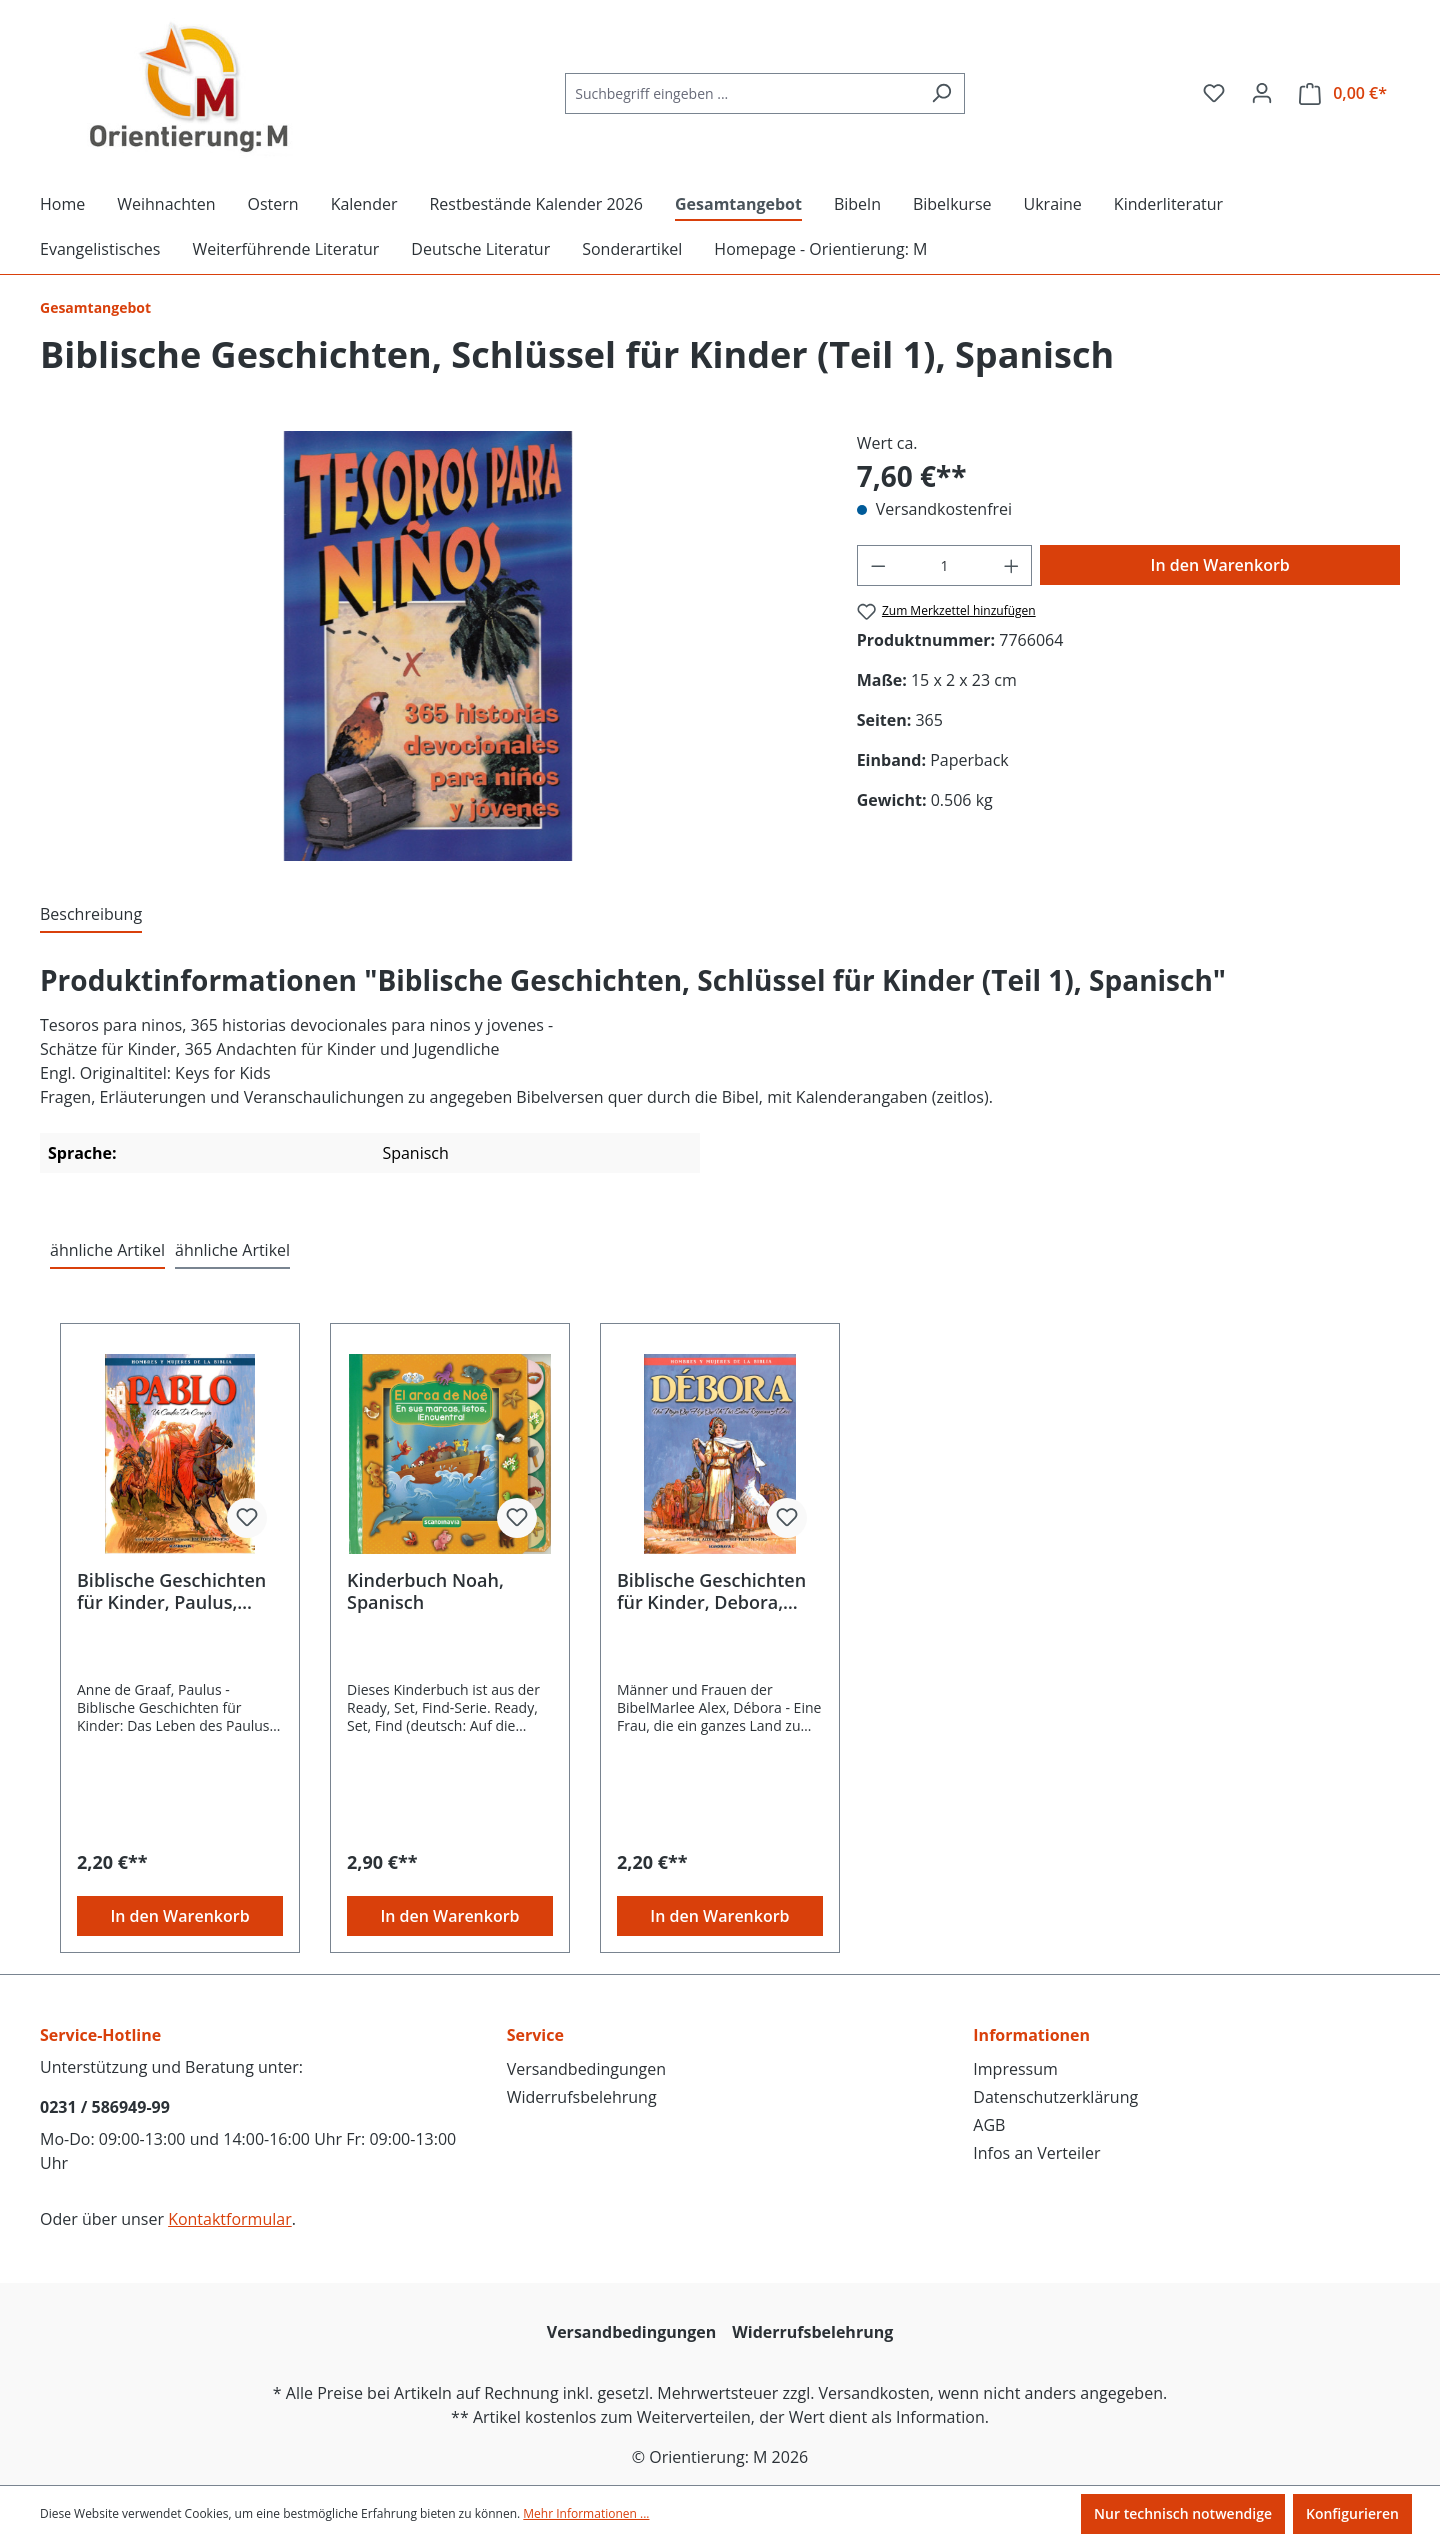  Describe the element at coordinates (1036, 2153) in the screenshot. I see `Infos an Verteiler` at that location.